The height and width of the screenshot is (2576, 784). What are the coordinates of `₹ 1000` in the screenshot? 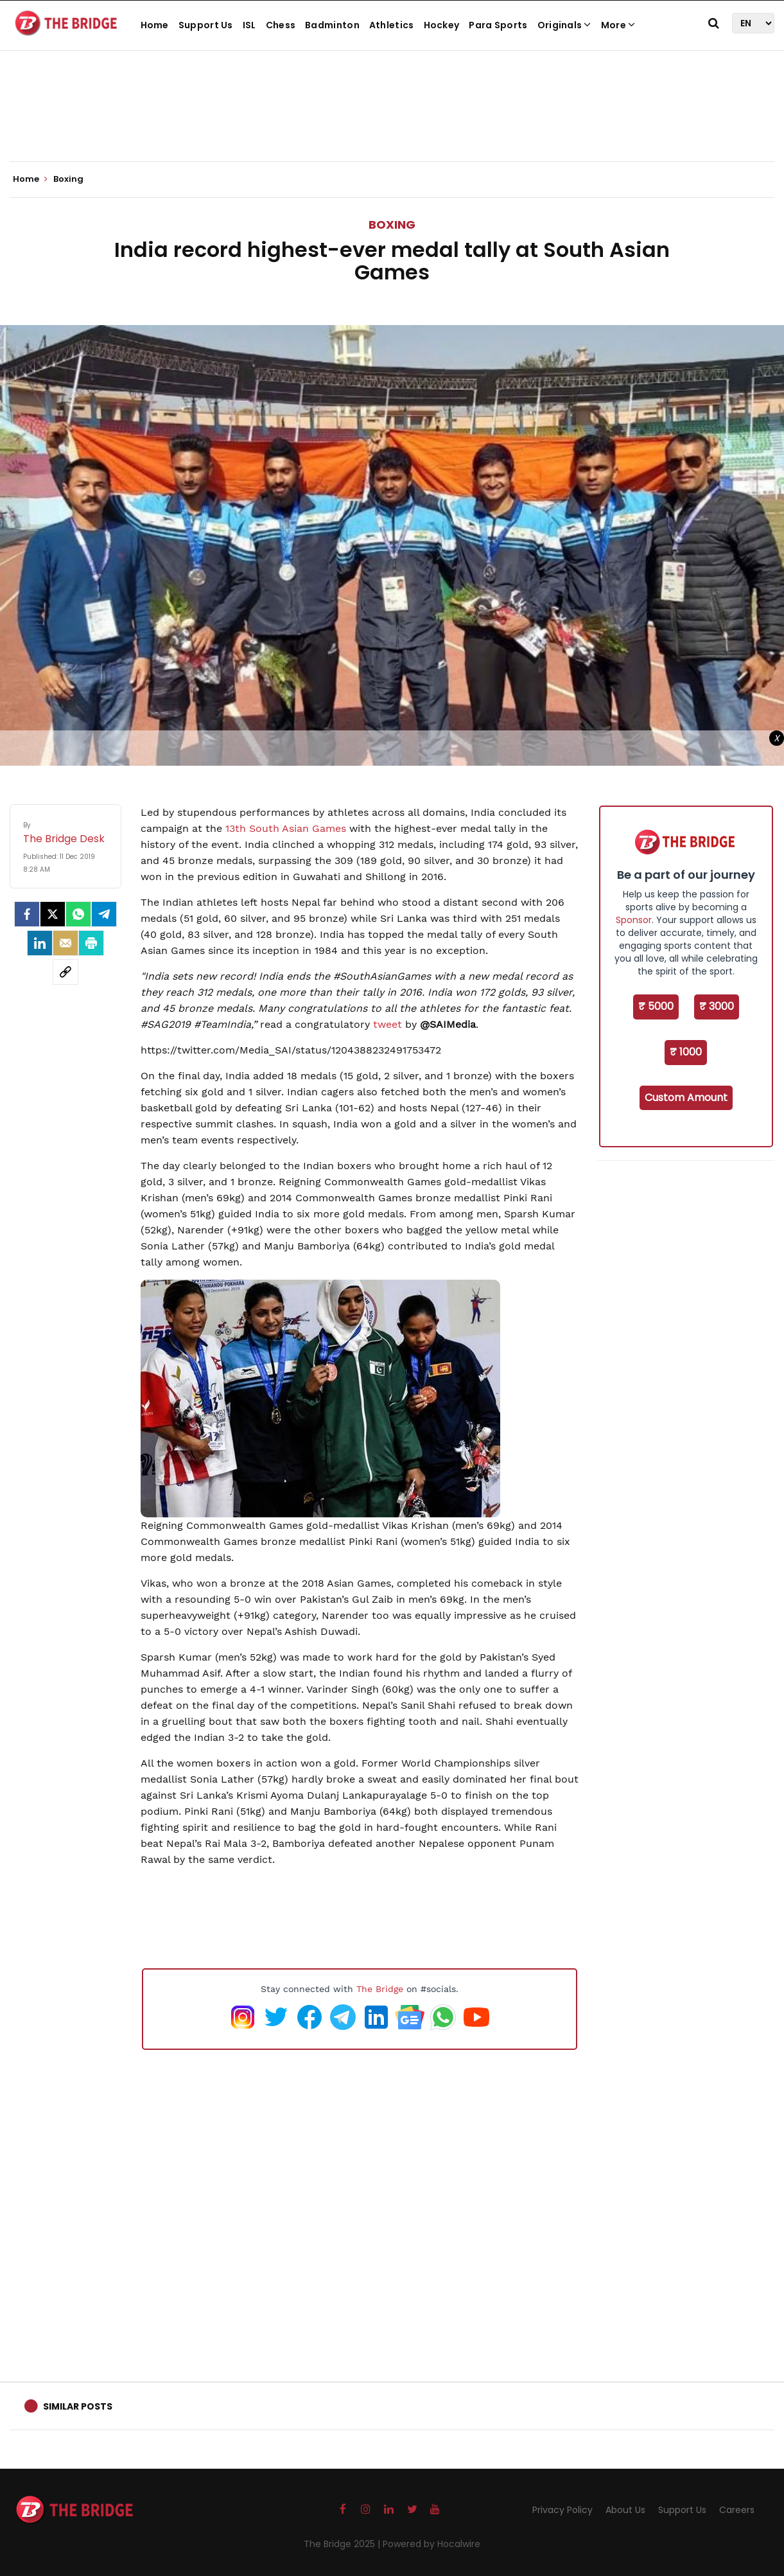 It's located at (686, 1052).